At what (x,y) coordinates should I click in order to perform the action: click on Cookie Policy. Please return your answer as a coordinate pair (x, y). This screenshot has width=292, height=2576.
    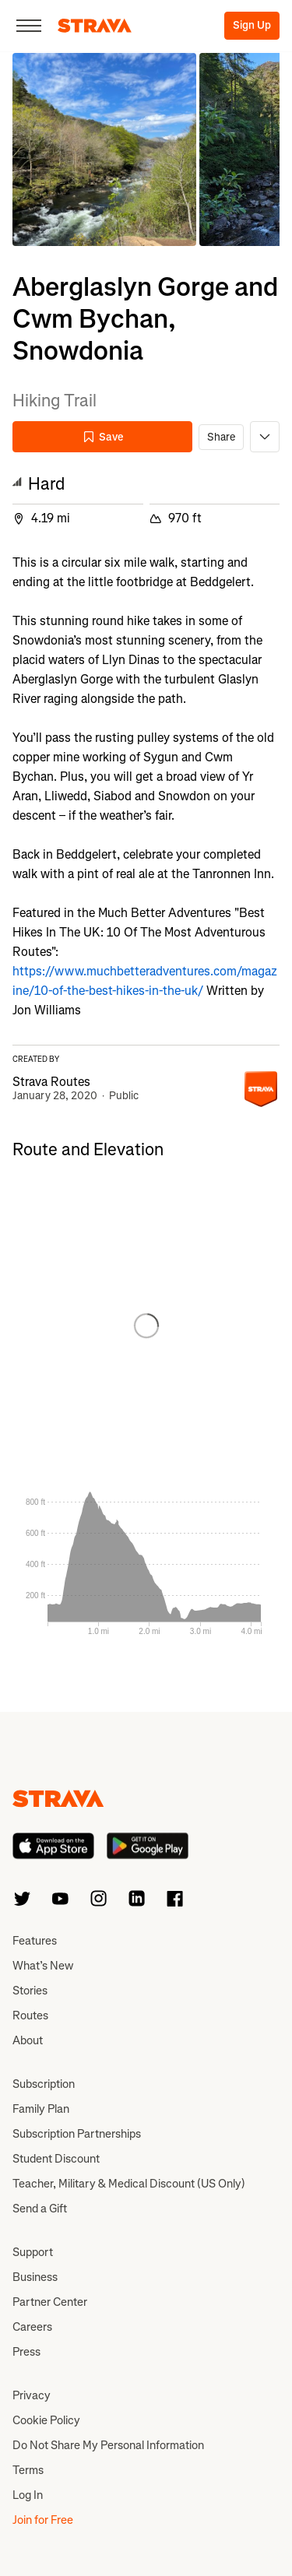
    Looking at the image, I should click on (46, 2420).